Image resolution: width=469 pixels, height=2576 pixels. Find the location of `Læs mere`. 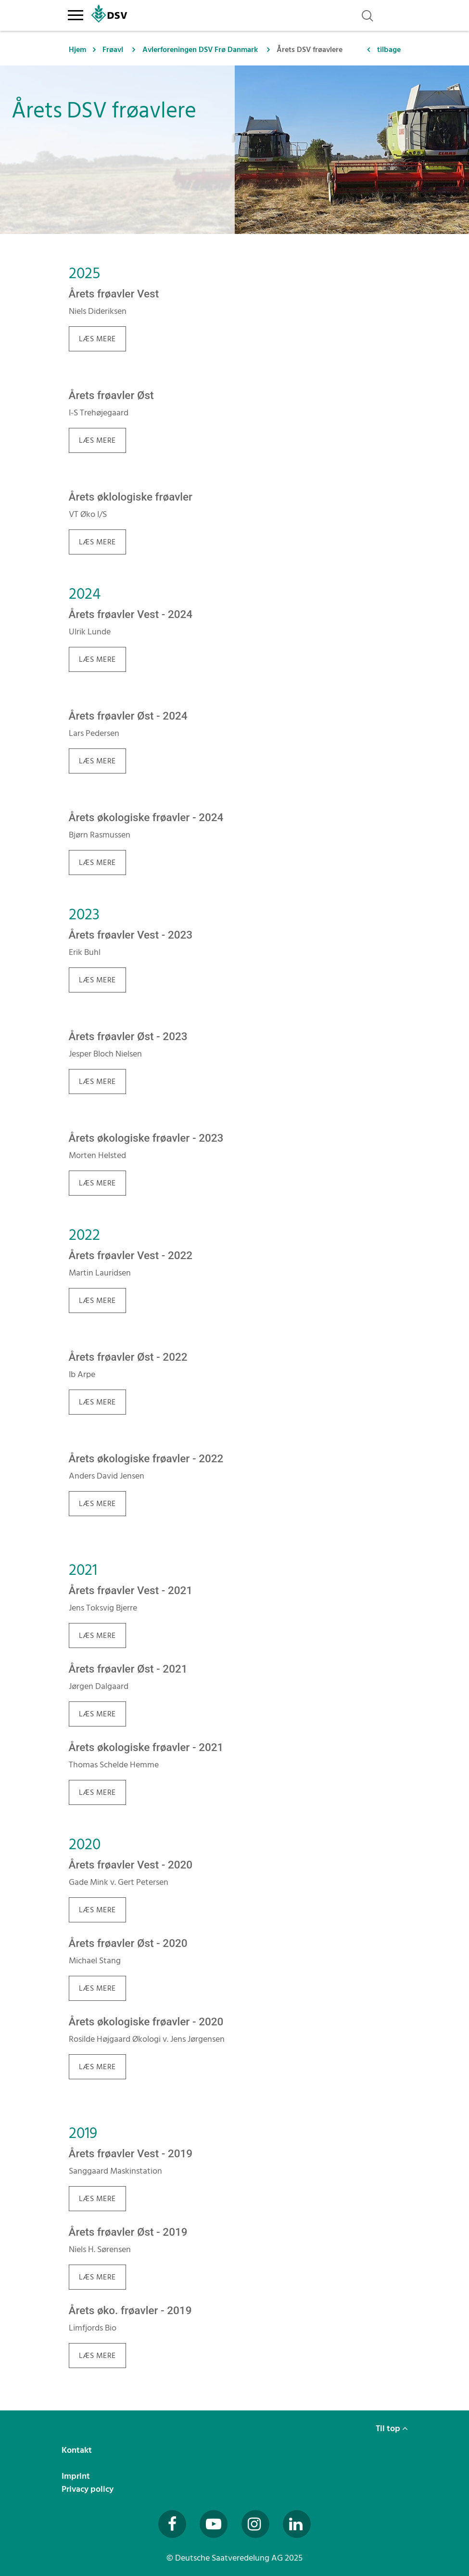

Læs mere is located at coordinates (97, 980).